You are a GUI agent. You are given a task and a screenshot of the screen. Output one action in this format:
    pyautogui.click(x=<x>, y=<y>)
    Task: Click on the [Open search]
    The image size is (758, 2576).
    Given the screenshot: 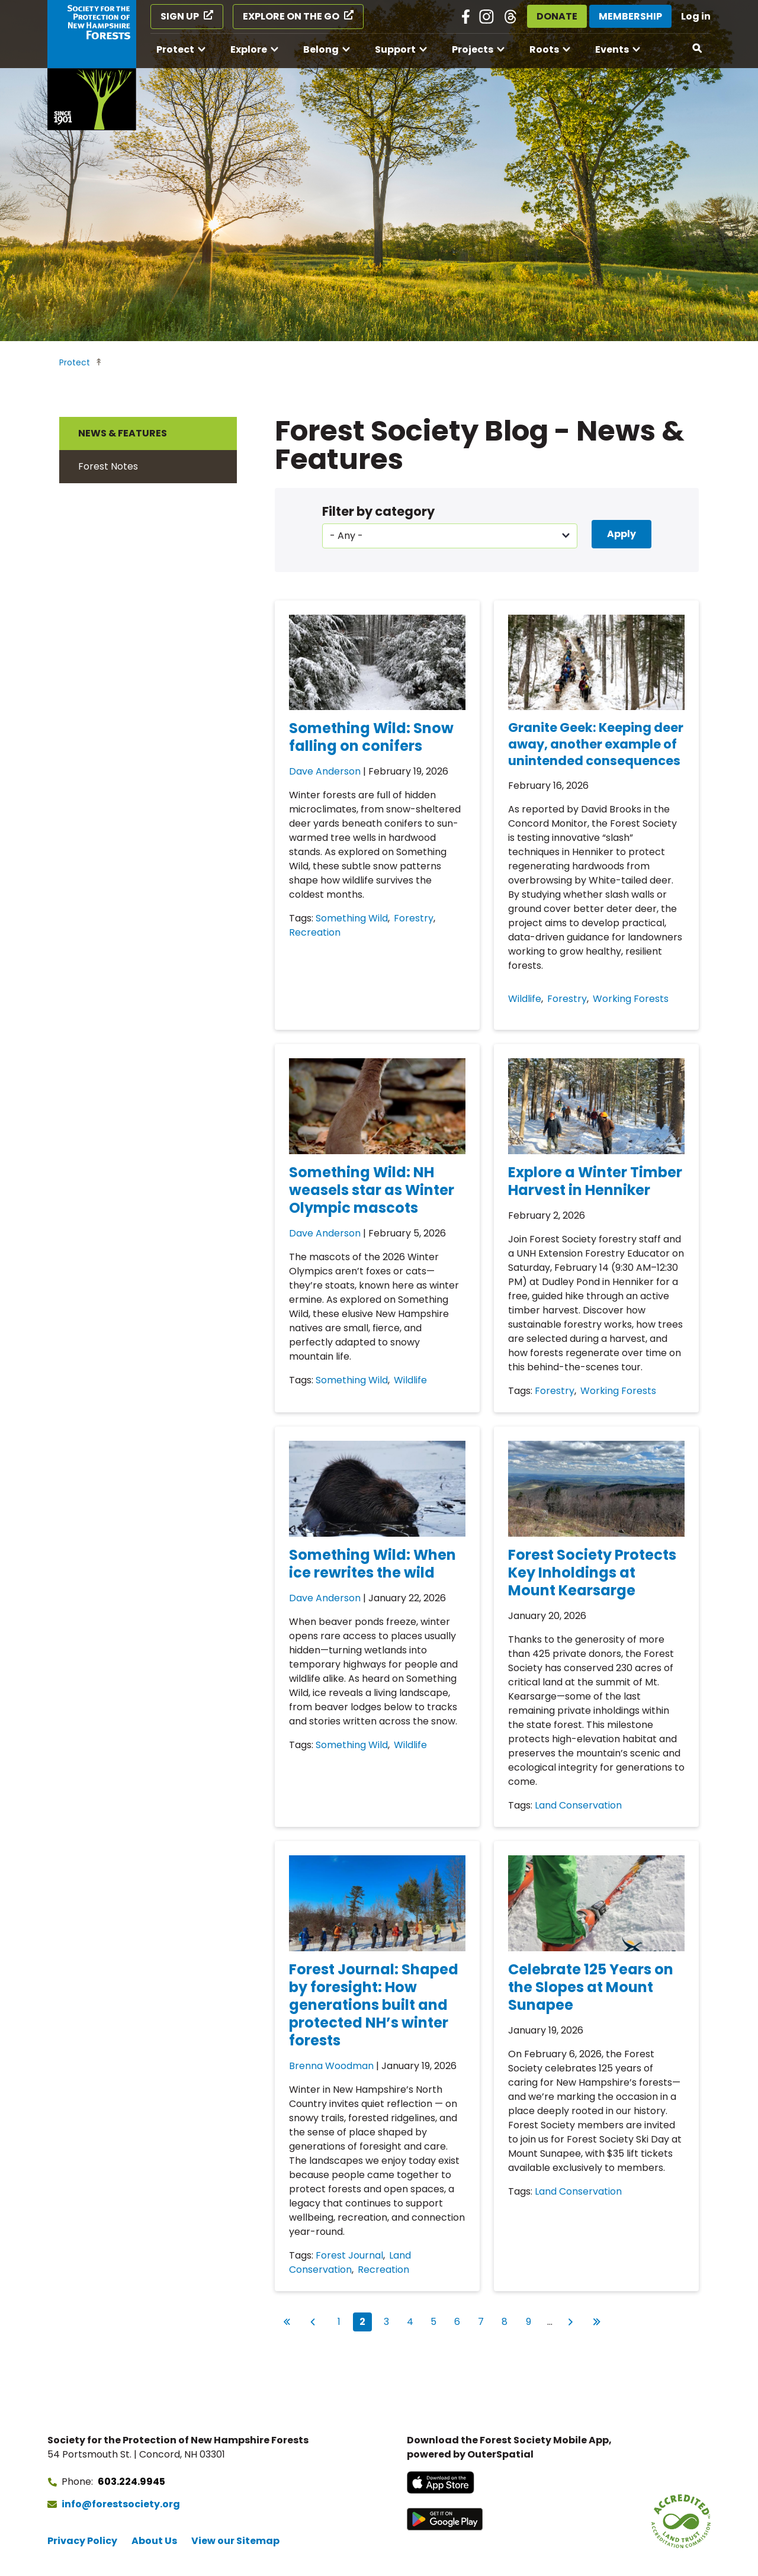 What is the action you would take?
    pyautogui.click(x=697, y=48)
    